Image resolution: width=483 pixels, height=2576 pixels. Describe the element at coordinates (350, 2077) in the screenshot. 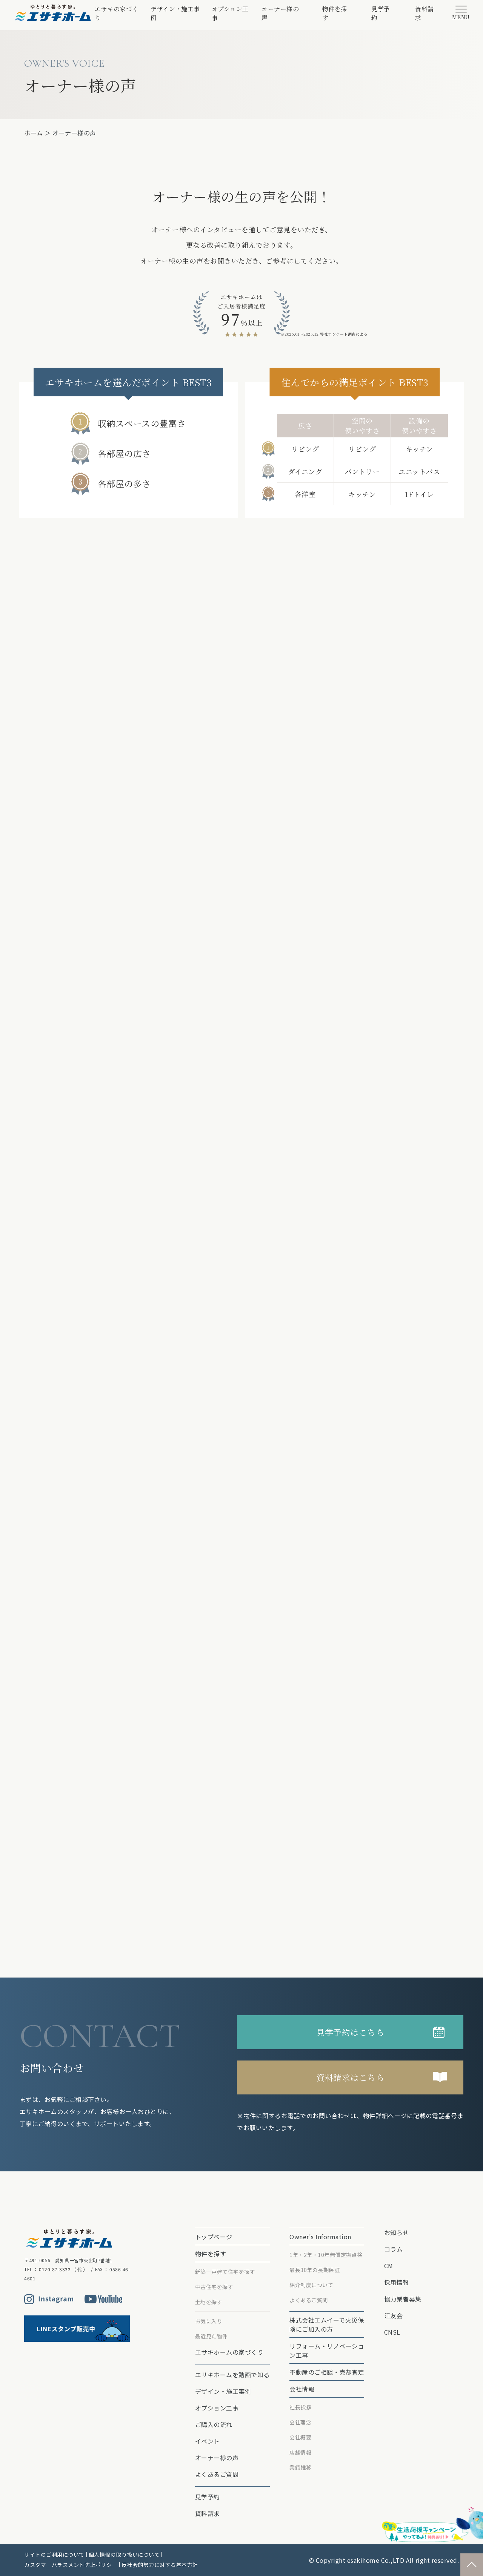

I see `資料請求はこちら` at that location.